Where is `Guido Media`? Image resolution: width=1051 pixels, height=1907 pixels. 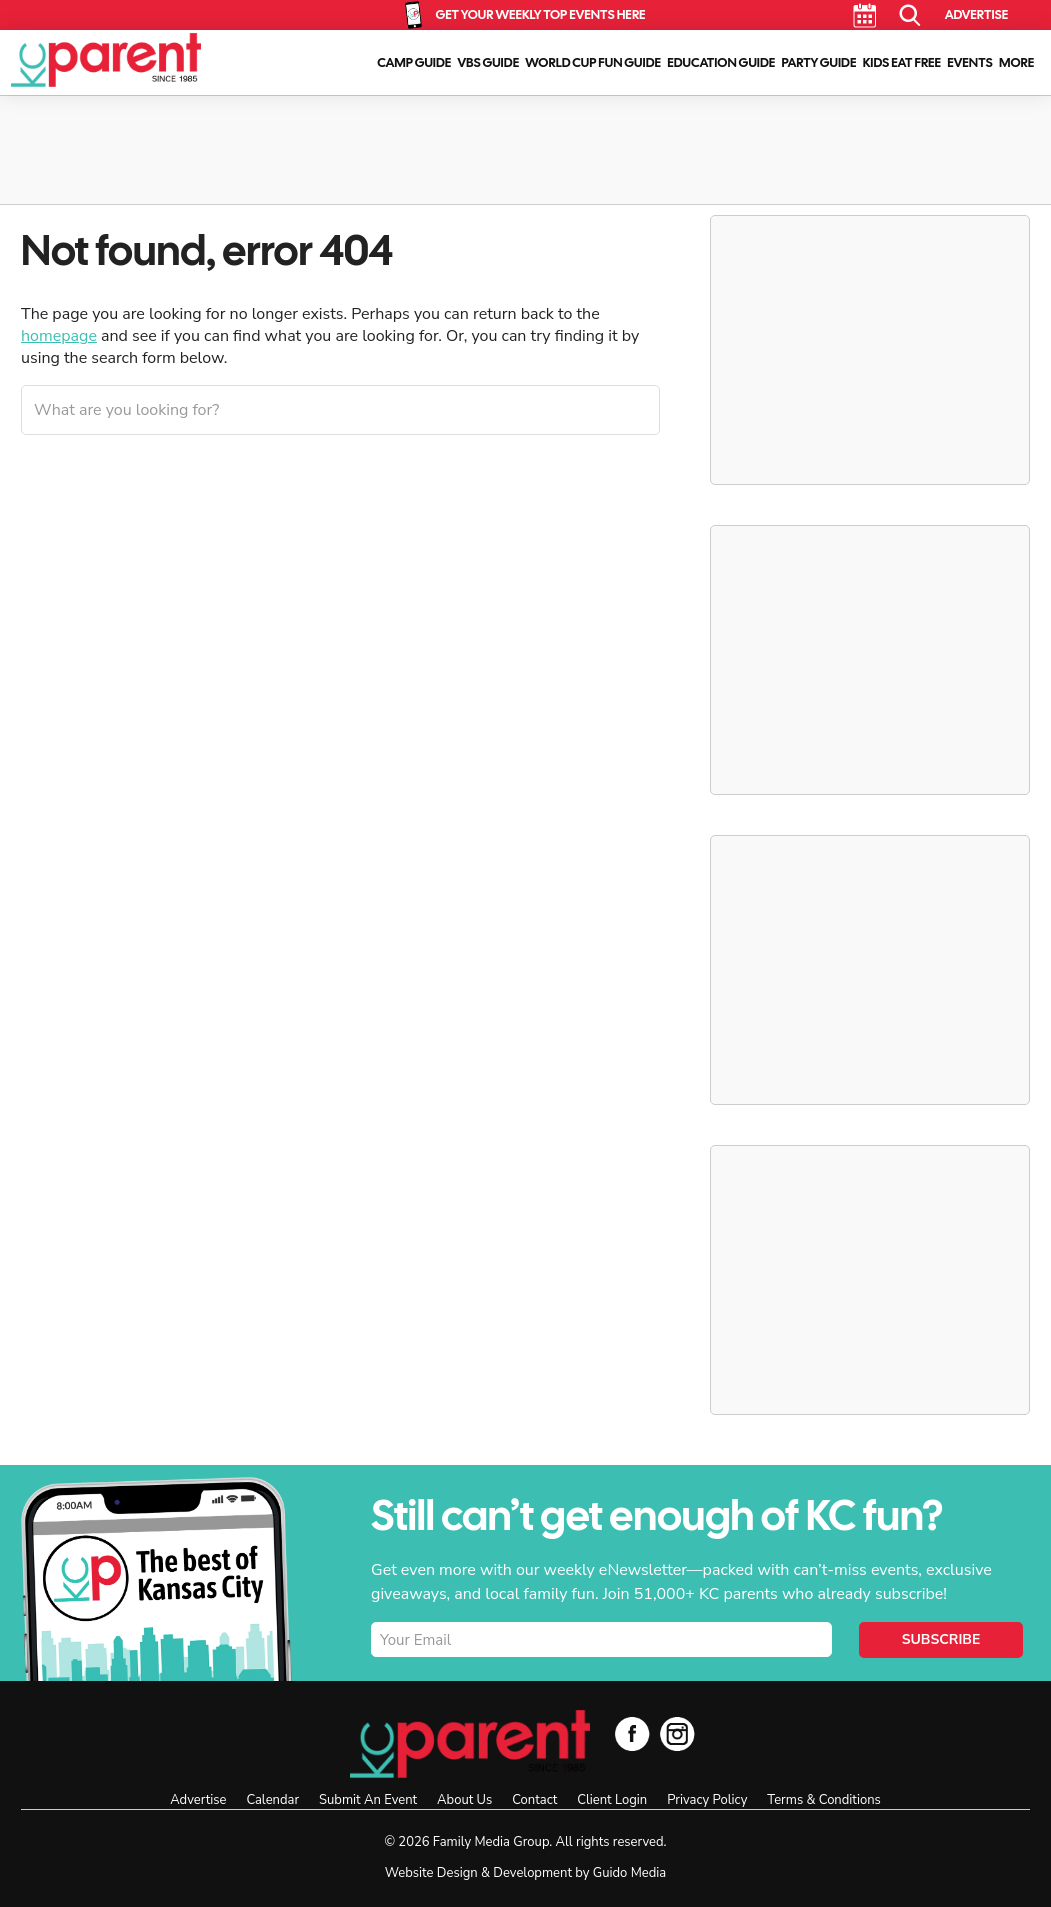 Guido Media is located at coordinates (629, 1873).